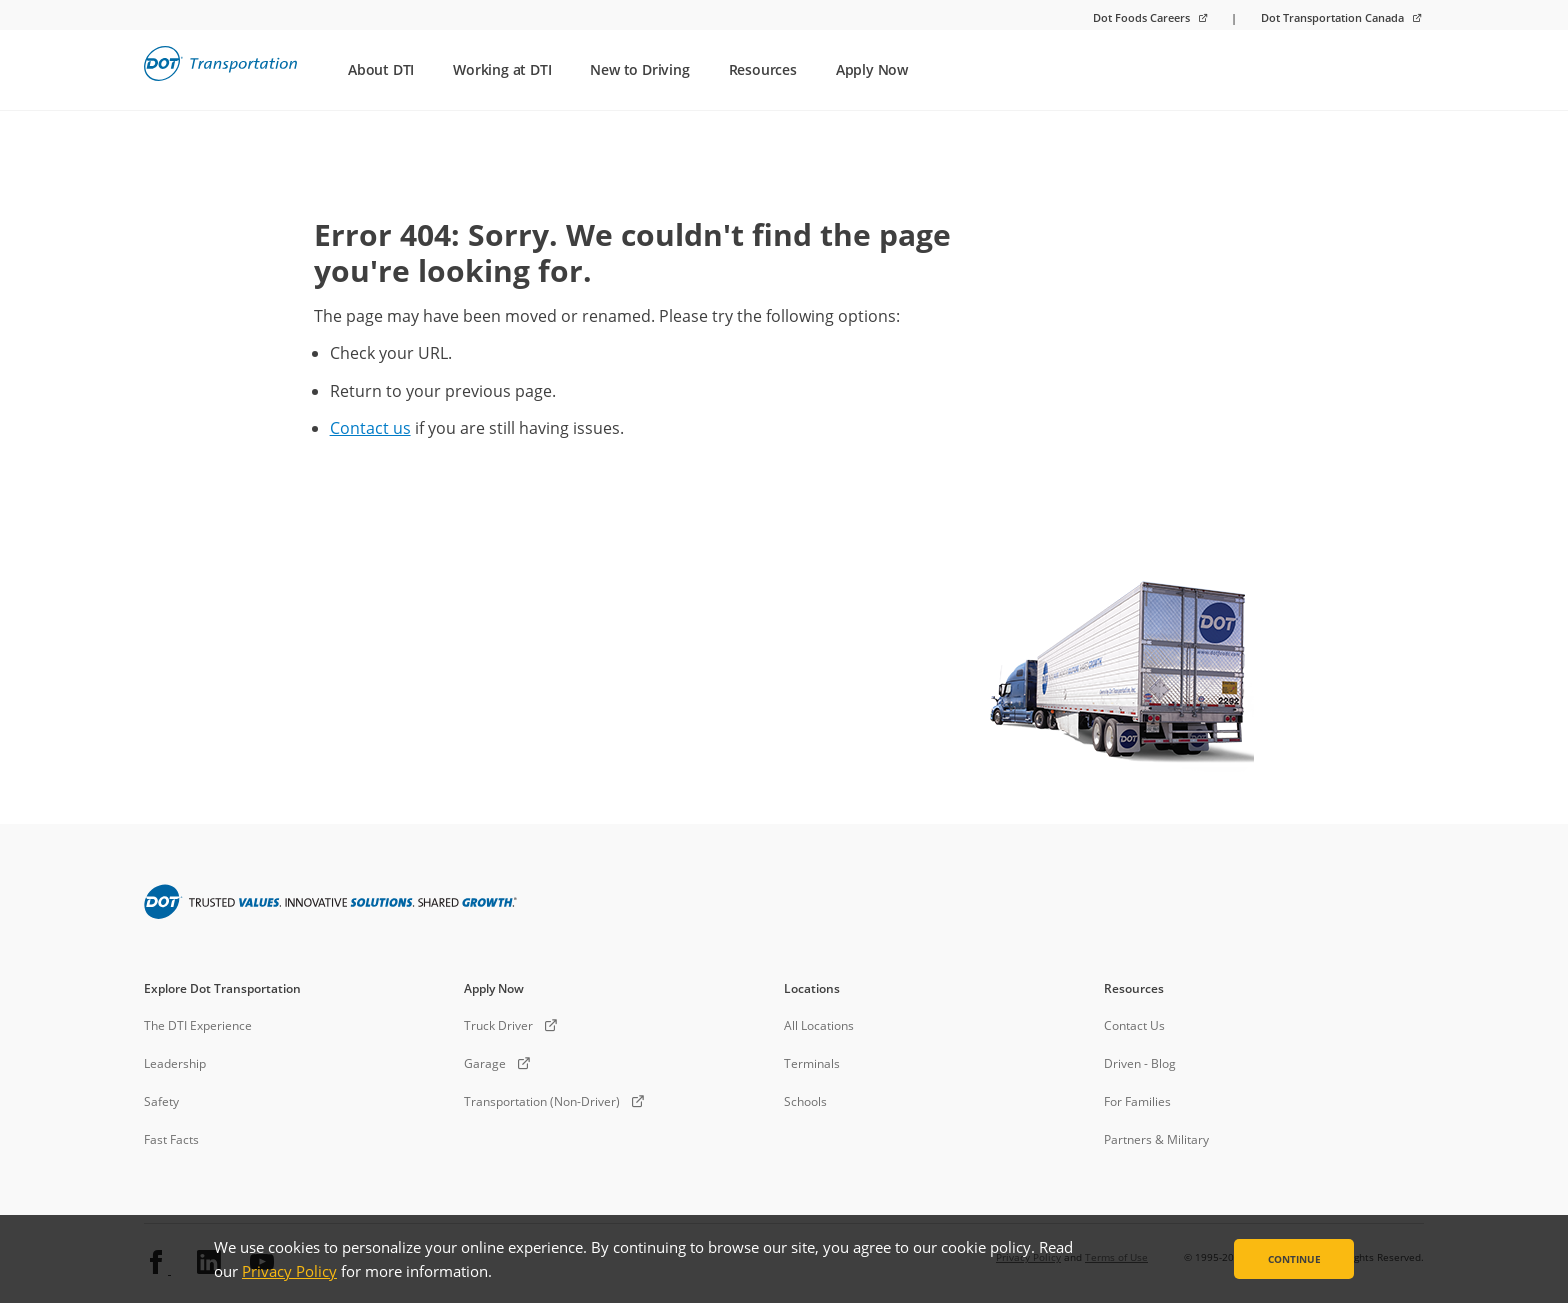 This screenshot has width=1568, height=1303. I want to click on Partners & Military, so click(1156, 1139).